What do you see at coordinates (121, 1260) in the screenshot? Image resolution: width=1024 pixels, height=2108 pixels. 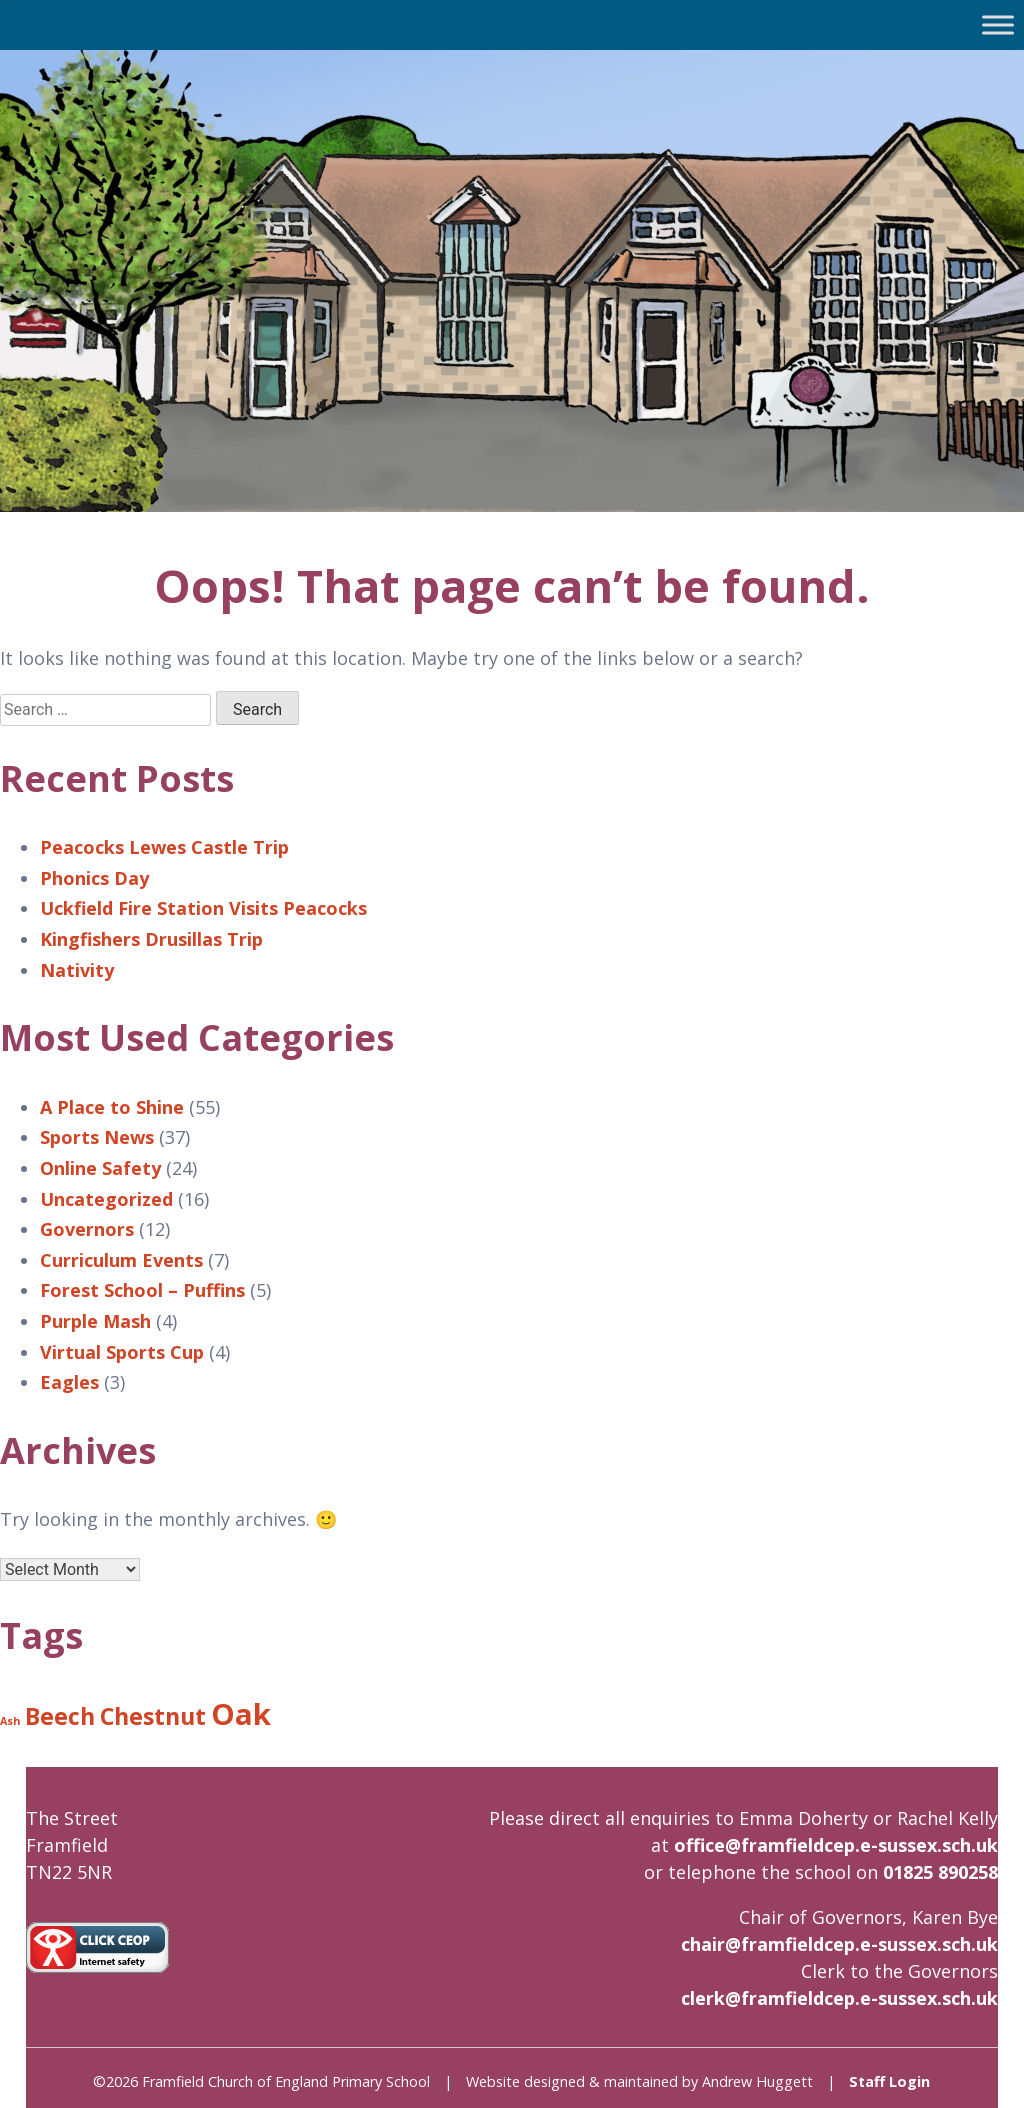 I see `Curriculum Events` at bounding box center [121, 1260].